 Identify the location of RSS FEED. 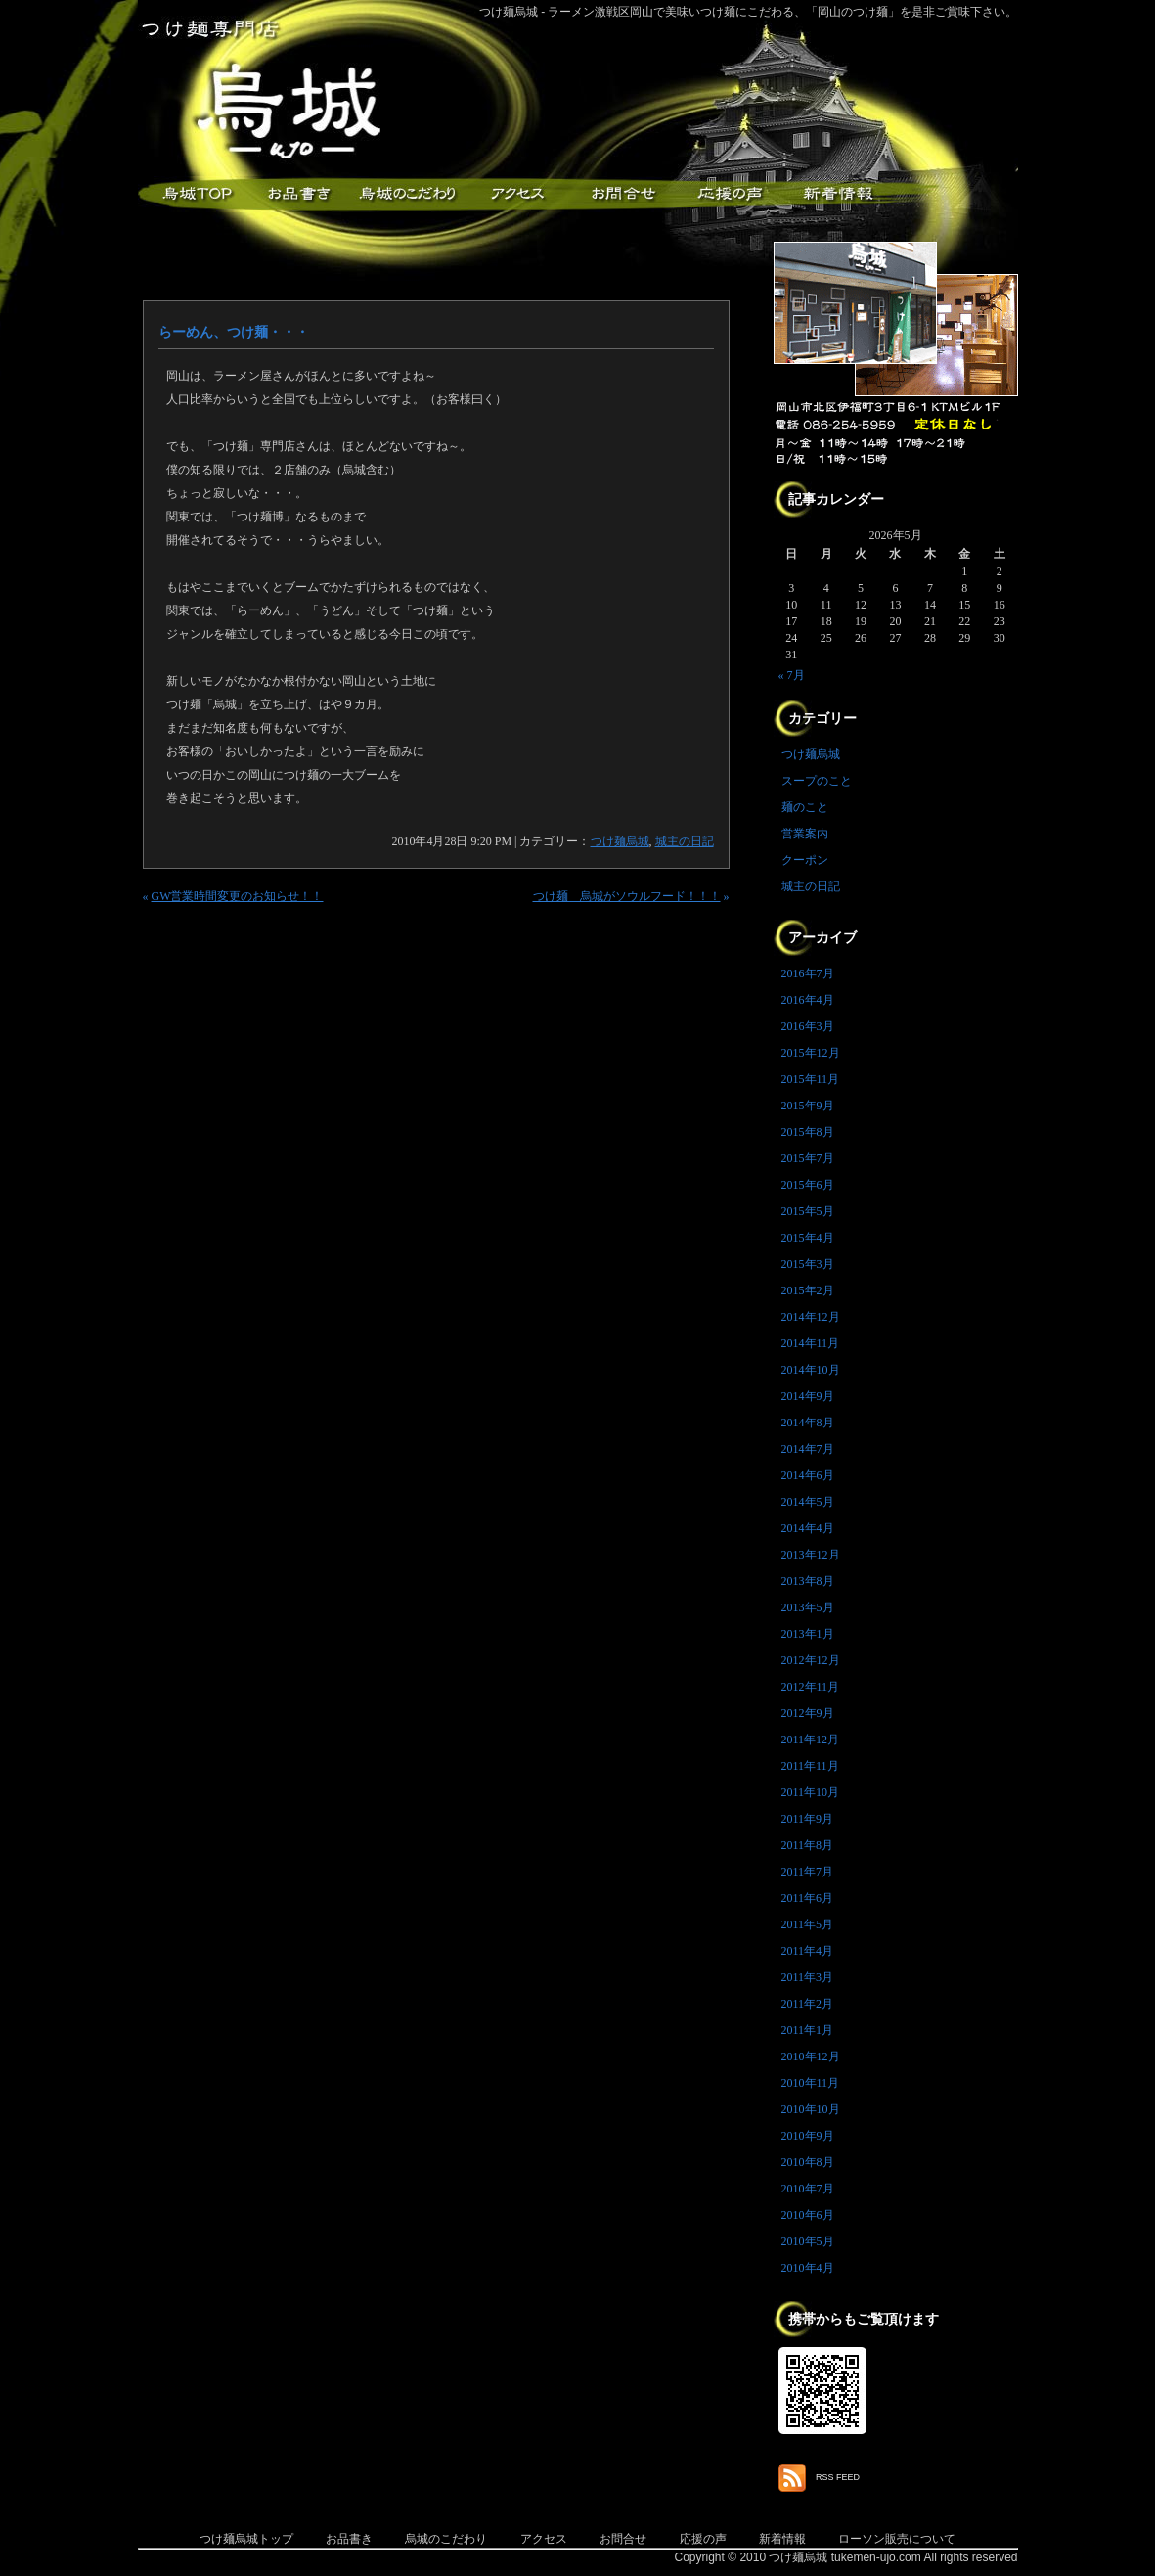
(838, 2477).